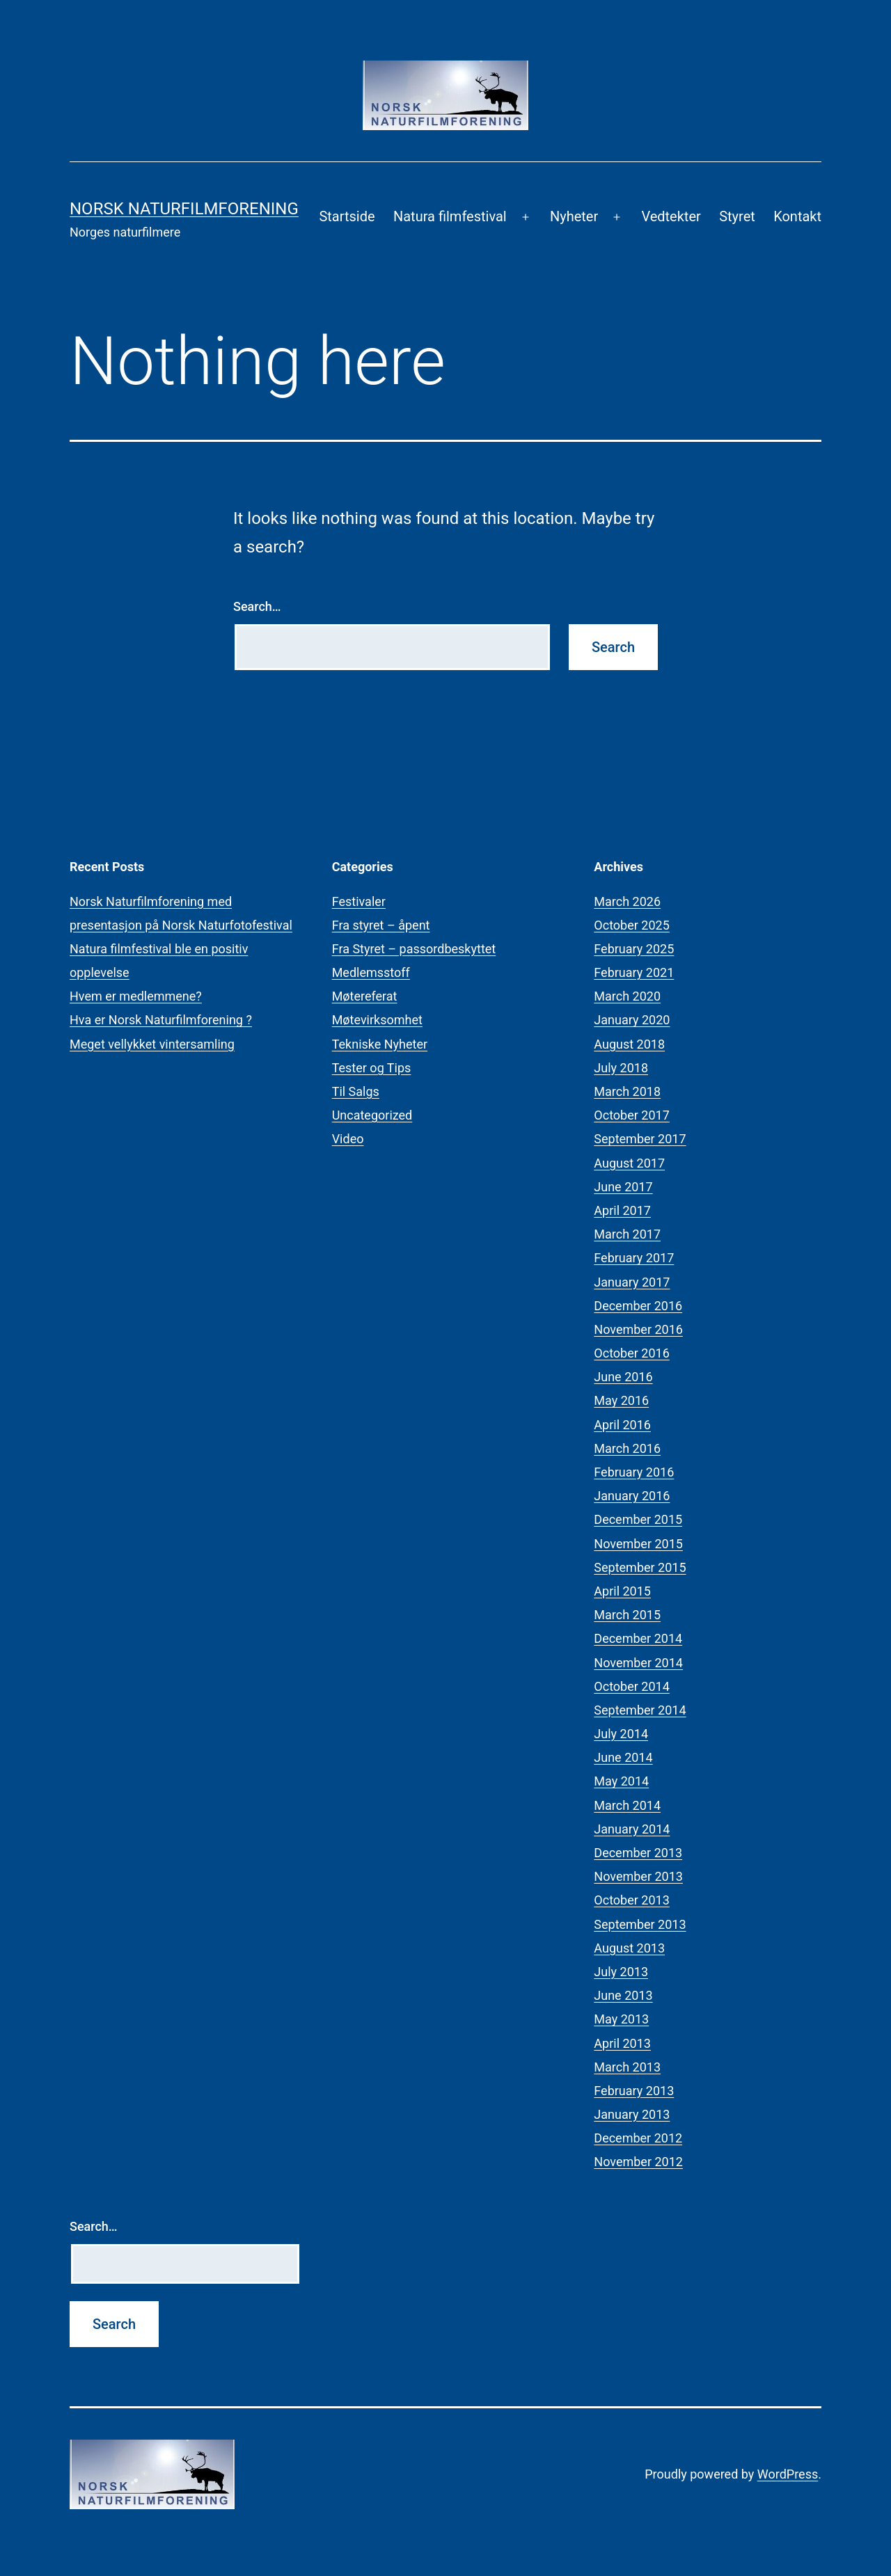 This screenshot has width=891, height=2576. I want to click on May 2014, so click(621, 1781).